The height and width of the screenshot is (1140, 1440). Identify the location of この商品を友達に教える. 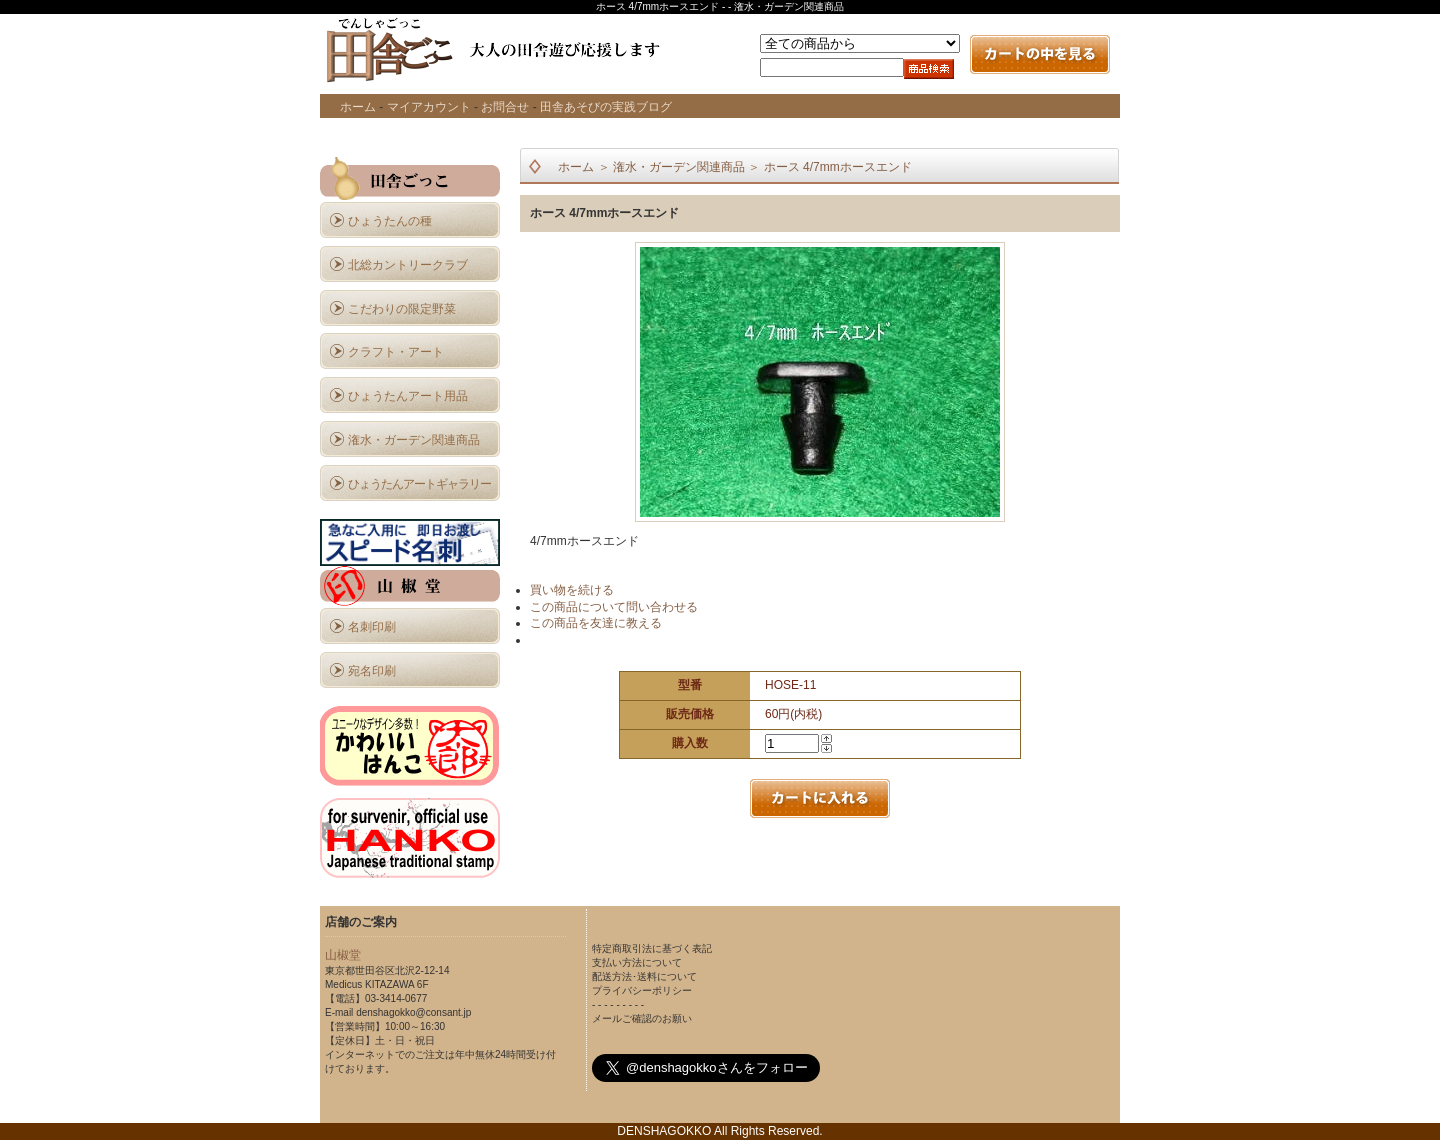
(596, 623).